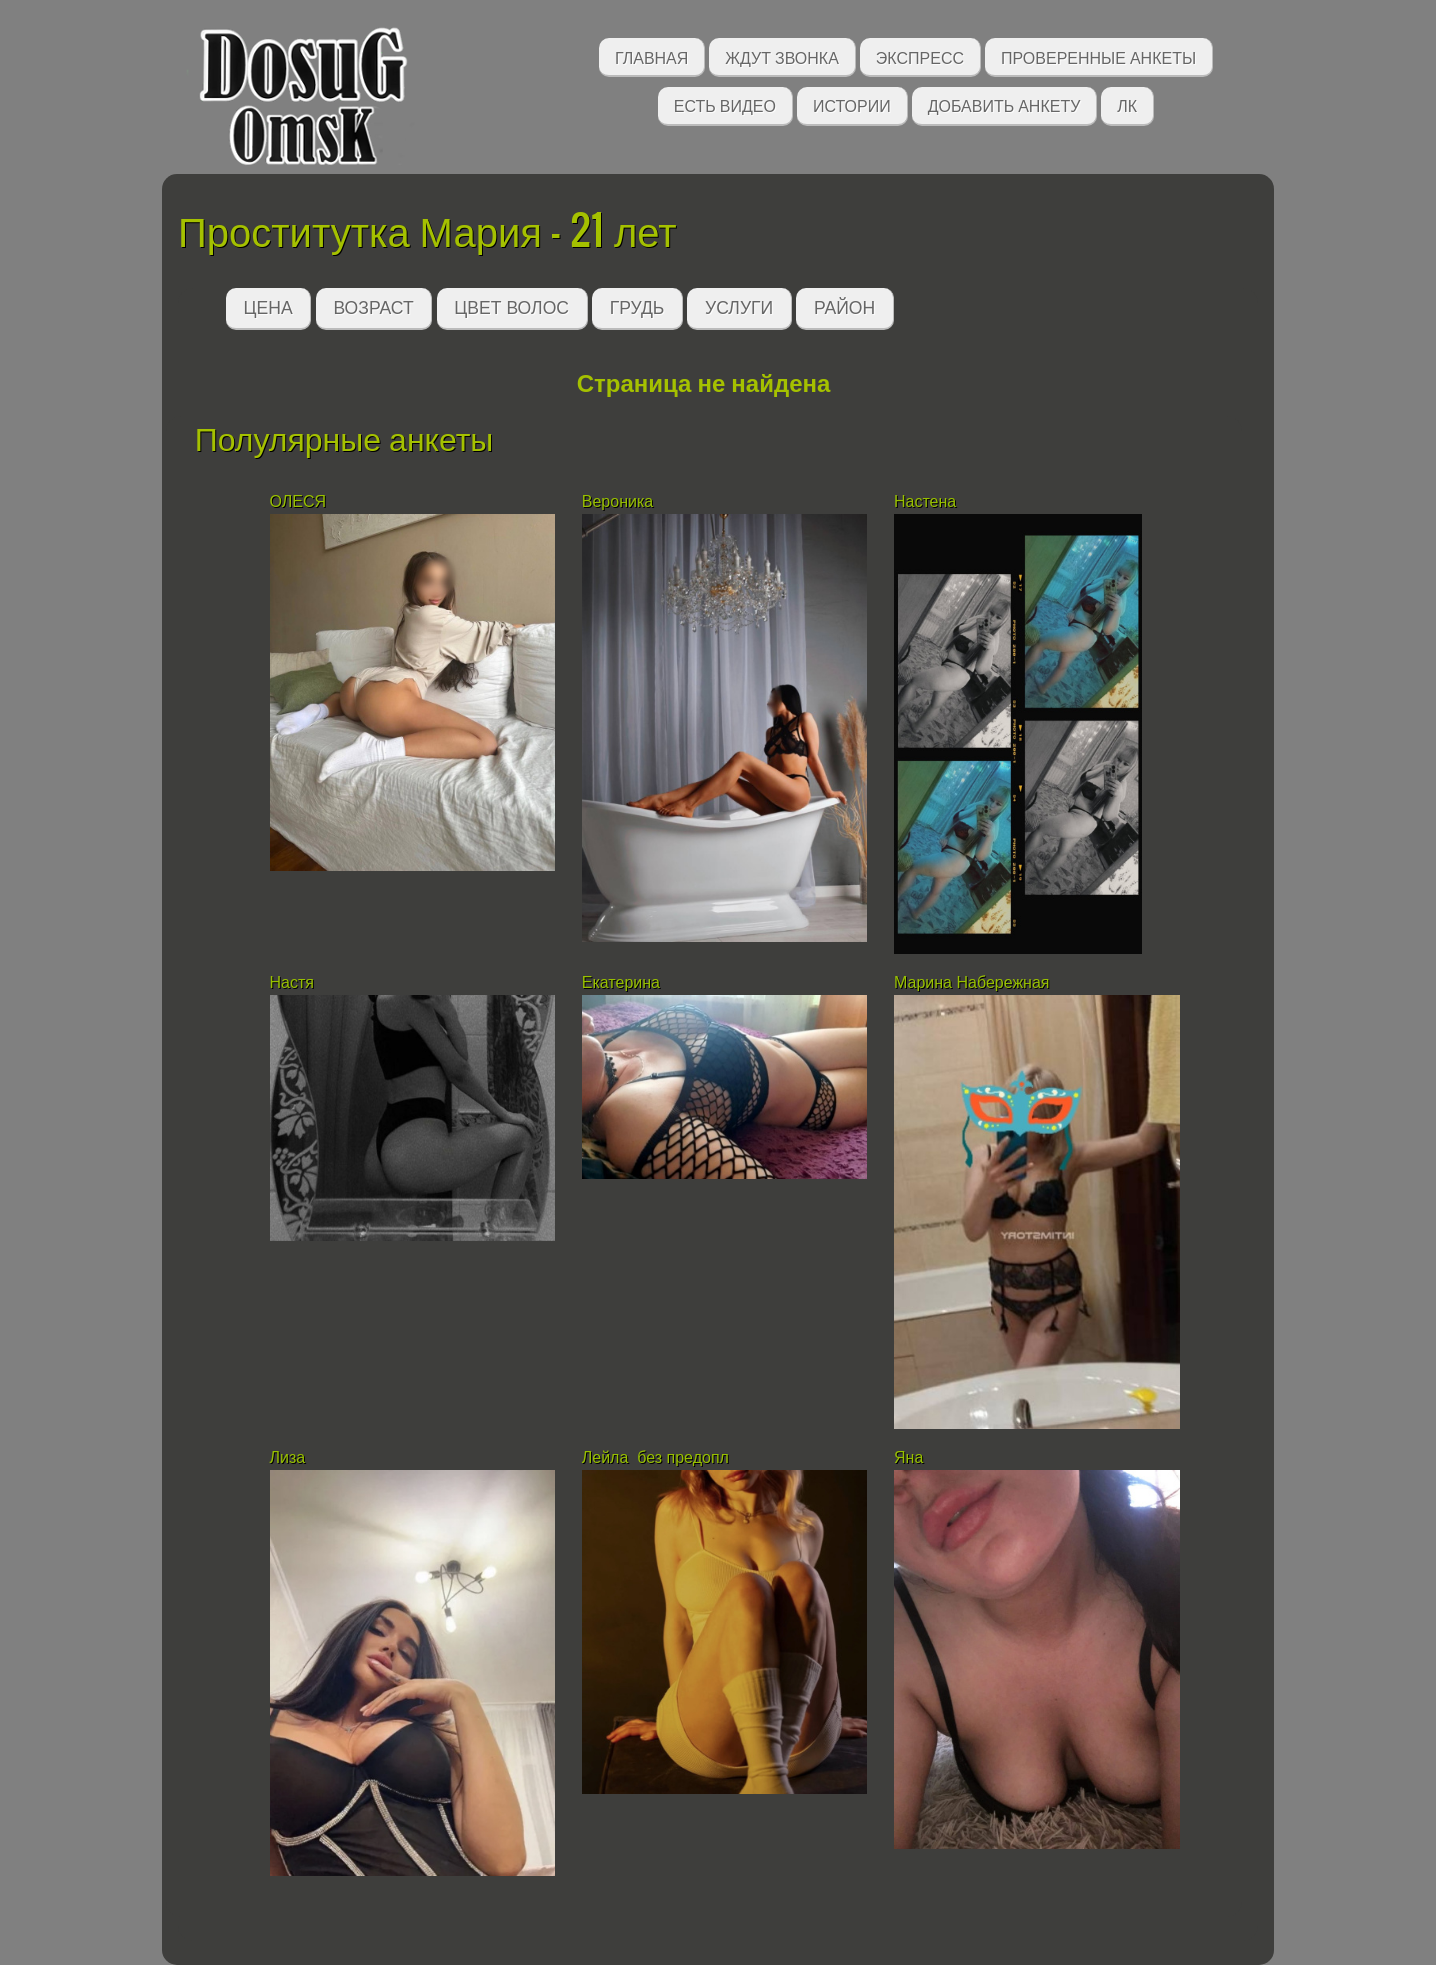 The height and width of the screenshot is (1965, 1436). Describe the element at coordinates (294, 982) in the screenshot. I see `Настя` at that location.